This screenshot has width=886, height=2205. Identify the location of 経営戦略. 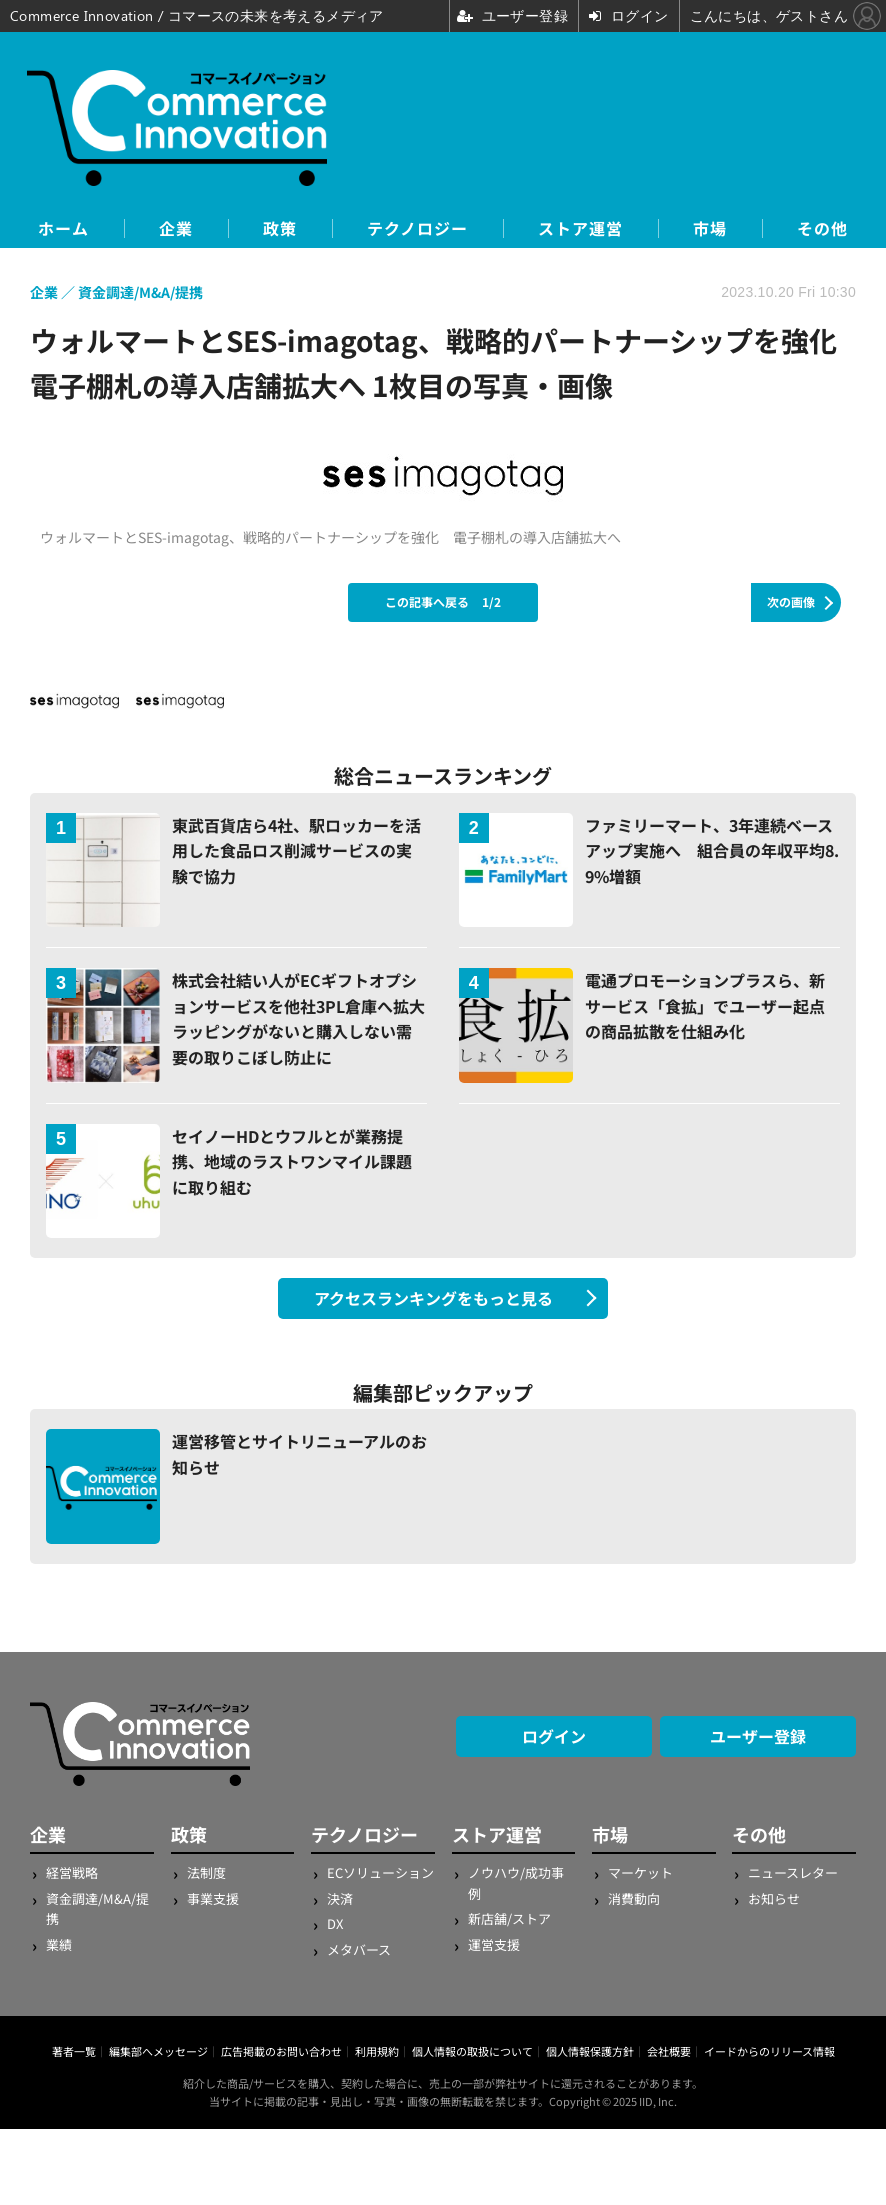
(72, 1872).